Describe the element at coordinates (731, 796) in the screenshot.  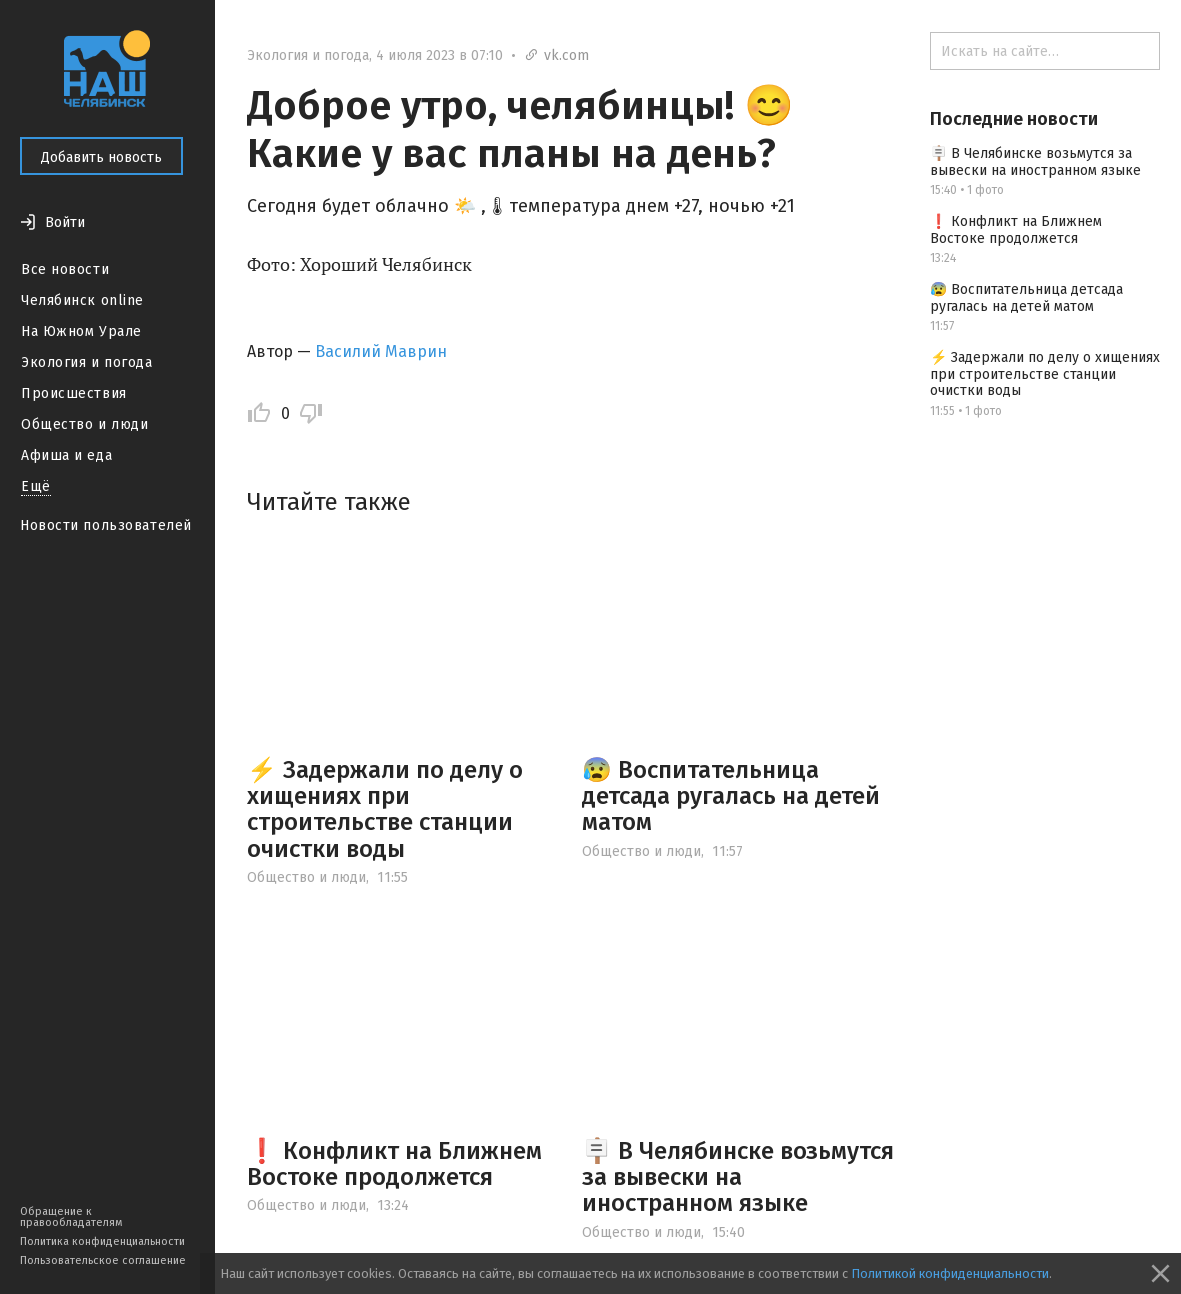
I see `😰 Воспитательница детсада ругалась на детей матом` at that location.